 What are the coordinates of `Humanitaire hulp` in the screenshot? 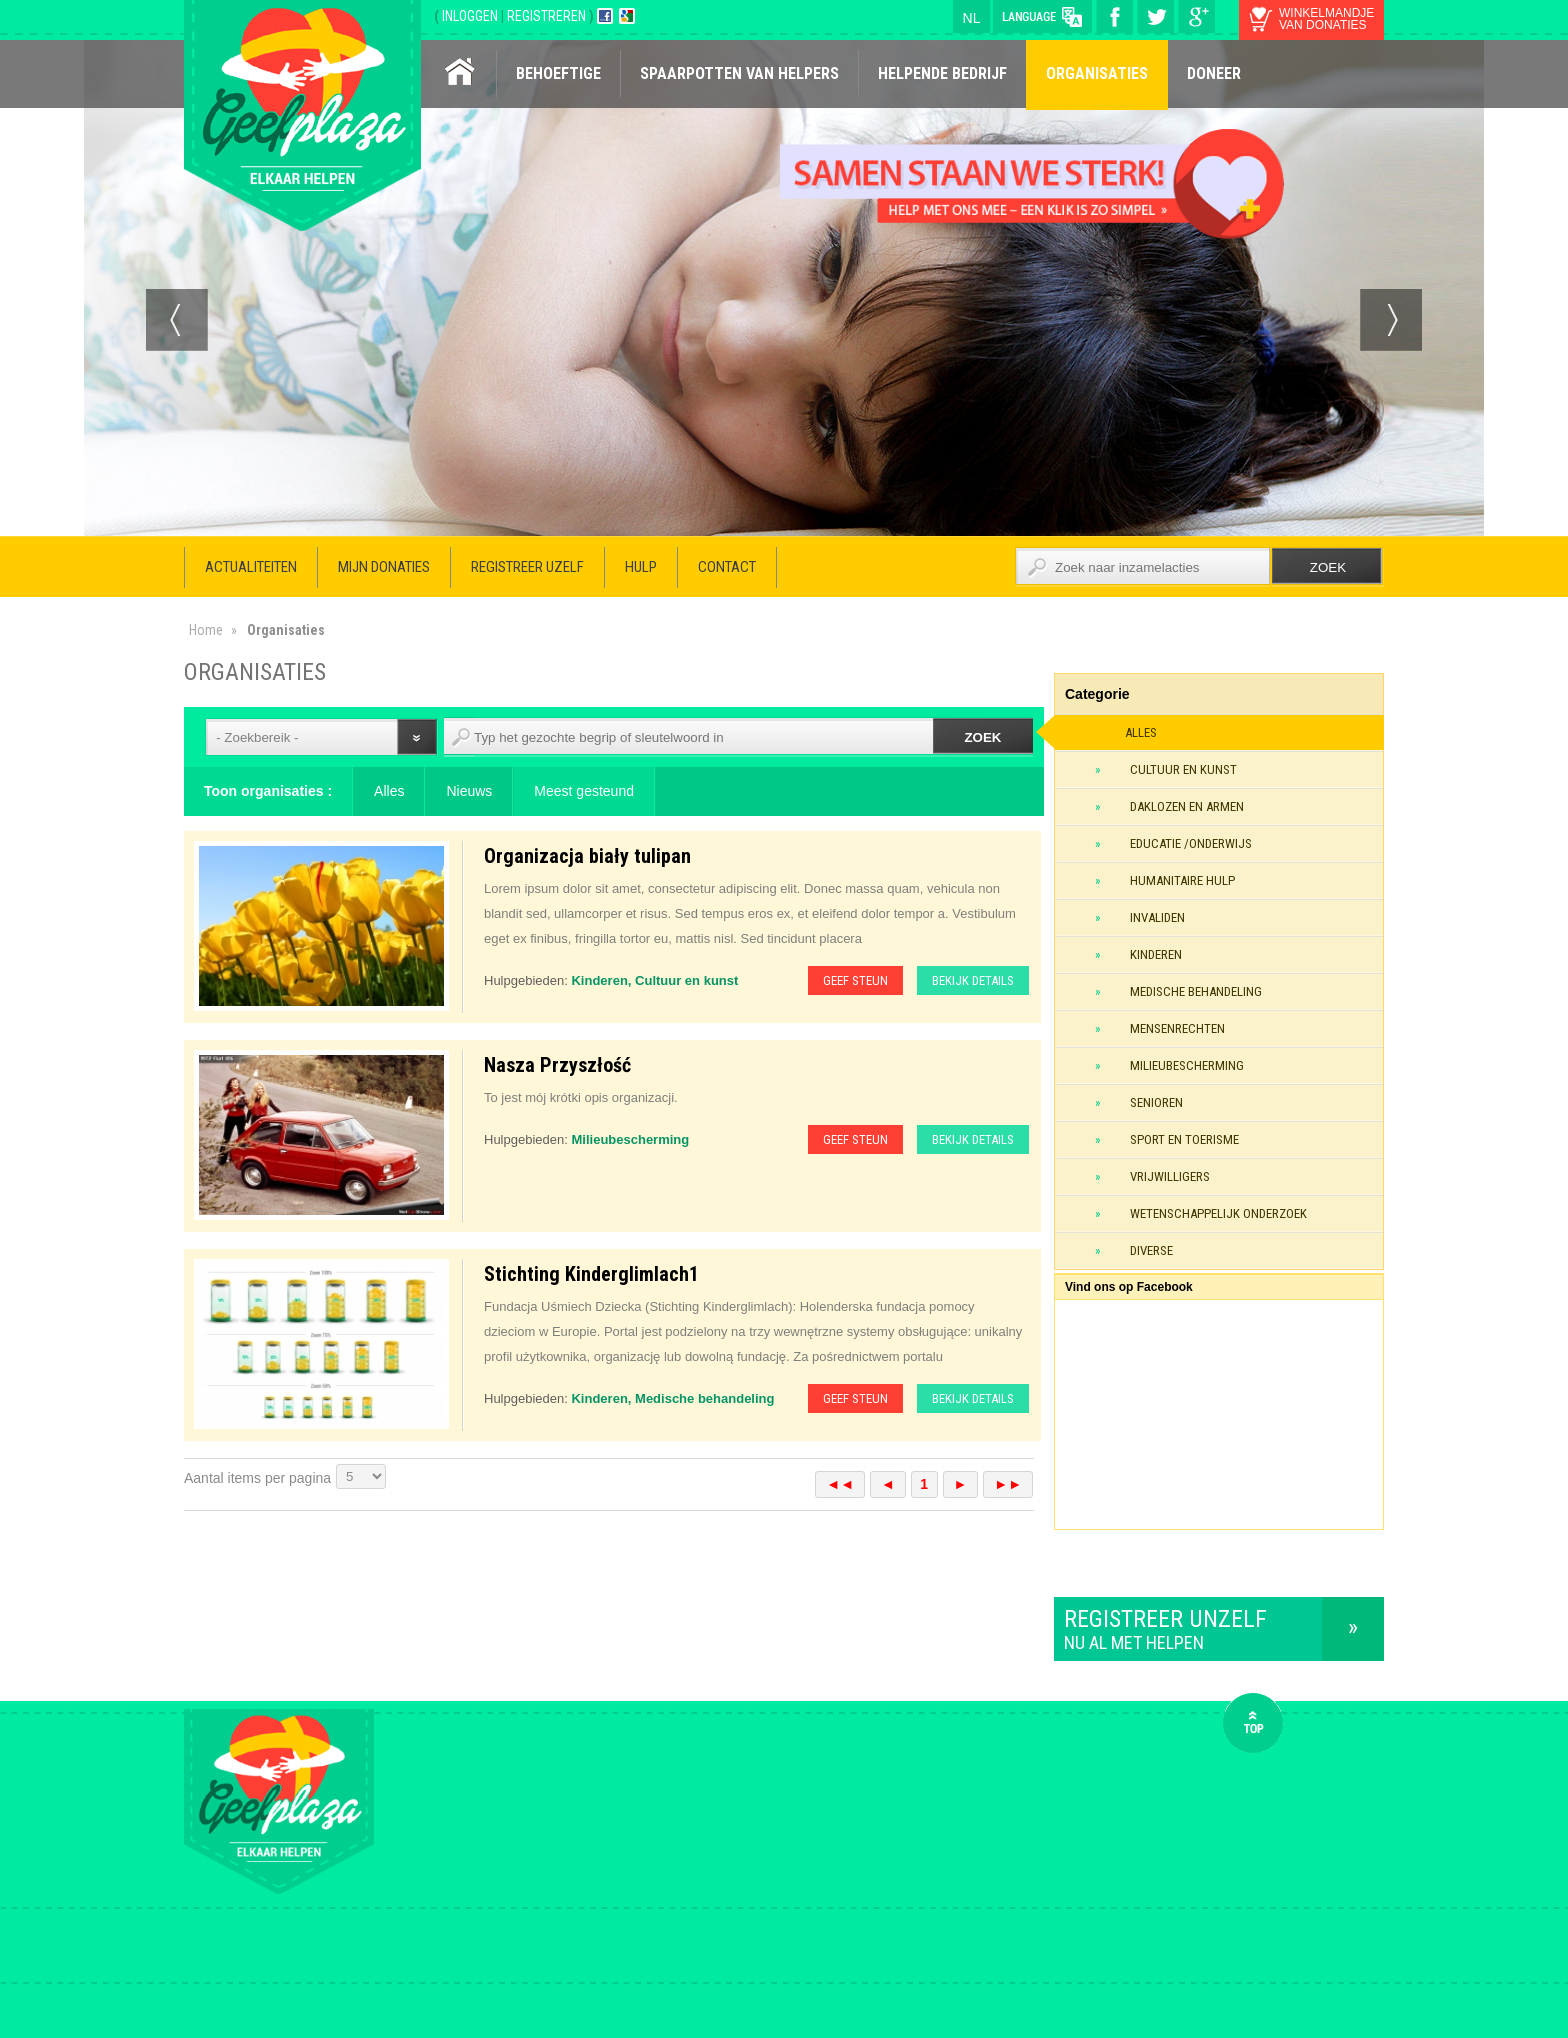 It's located at (1182, 880).